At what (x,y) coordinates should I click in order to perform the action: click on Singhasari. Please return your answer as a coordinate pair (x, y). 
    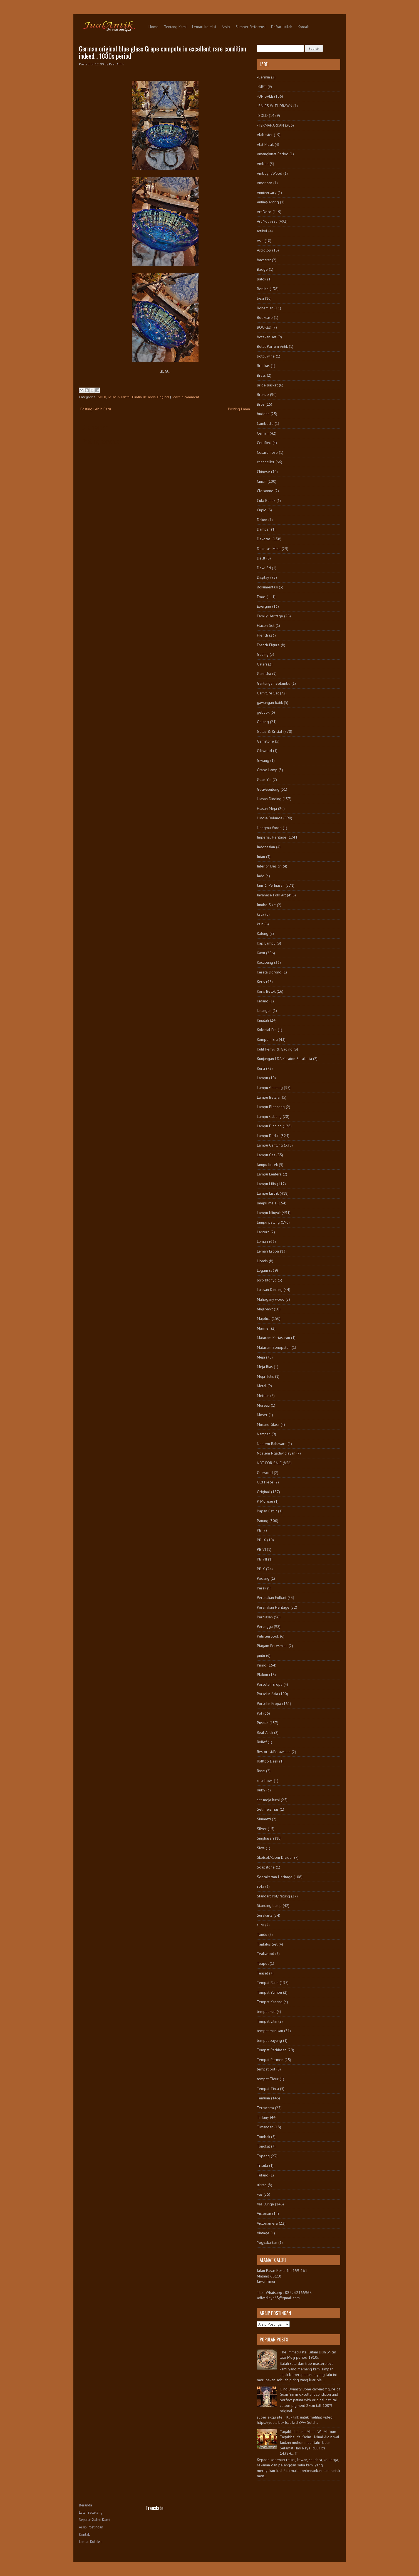
    Looking at the image, I should click on (265, 1838).